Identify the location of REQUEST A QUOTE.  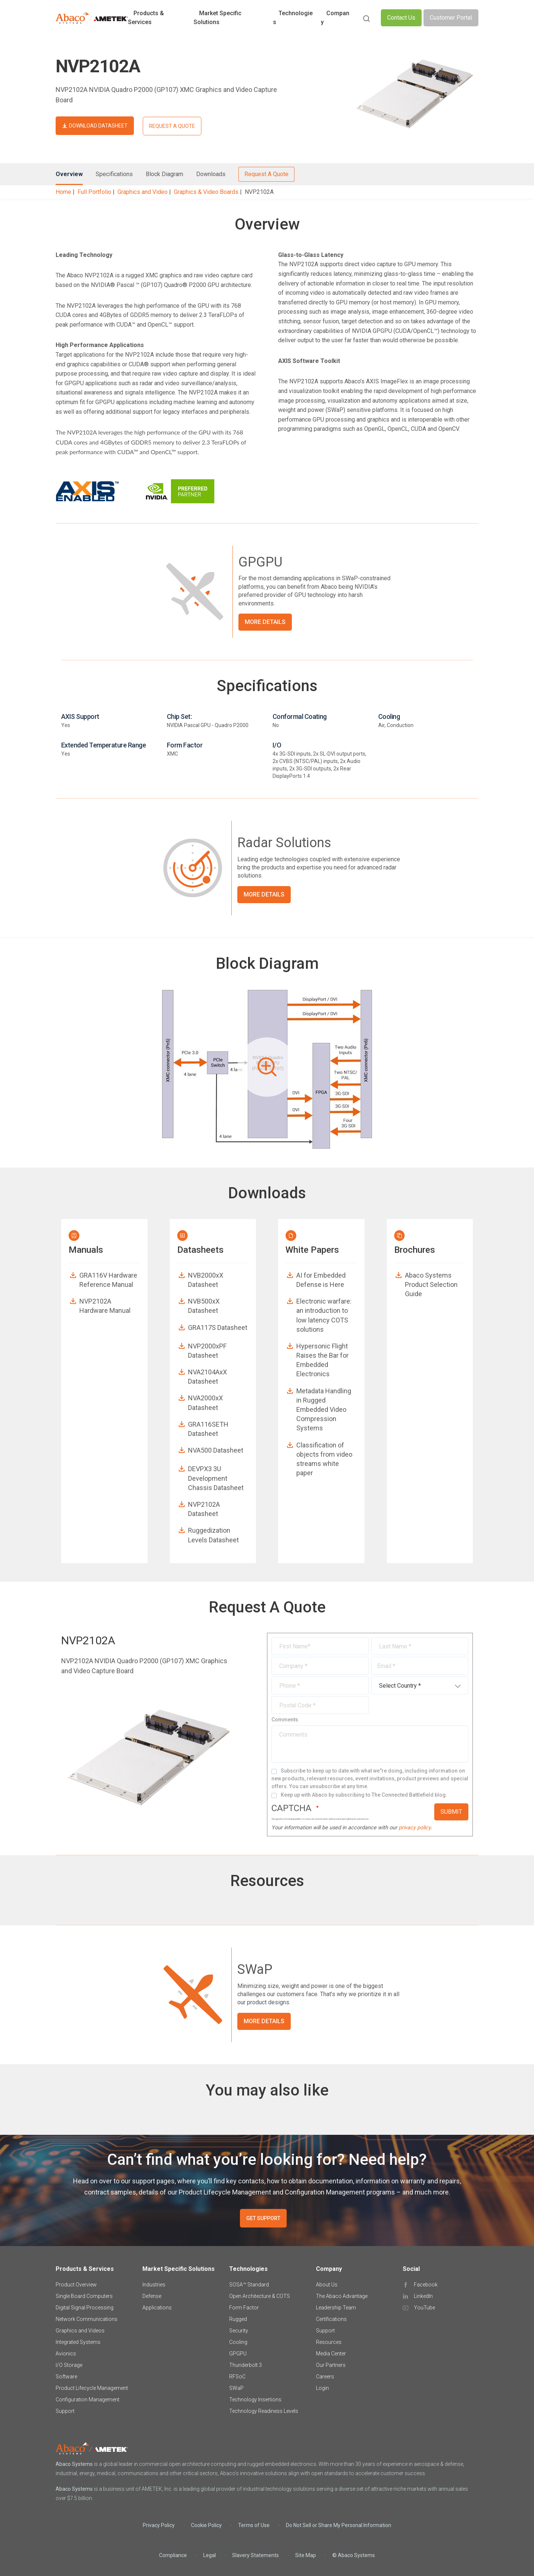
(172, 126).